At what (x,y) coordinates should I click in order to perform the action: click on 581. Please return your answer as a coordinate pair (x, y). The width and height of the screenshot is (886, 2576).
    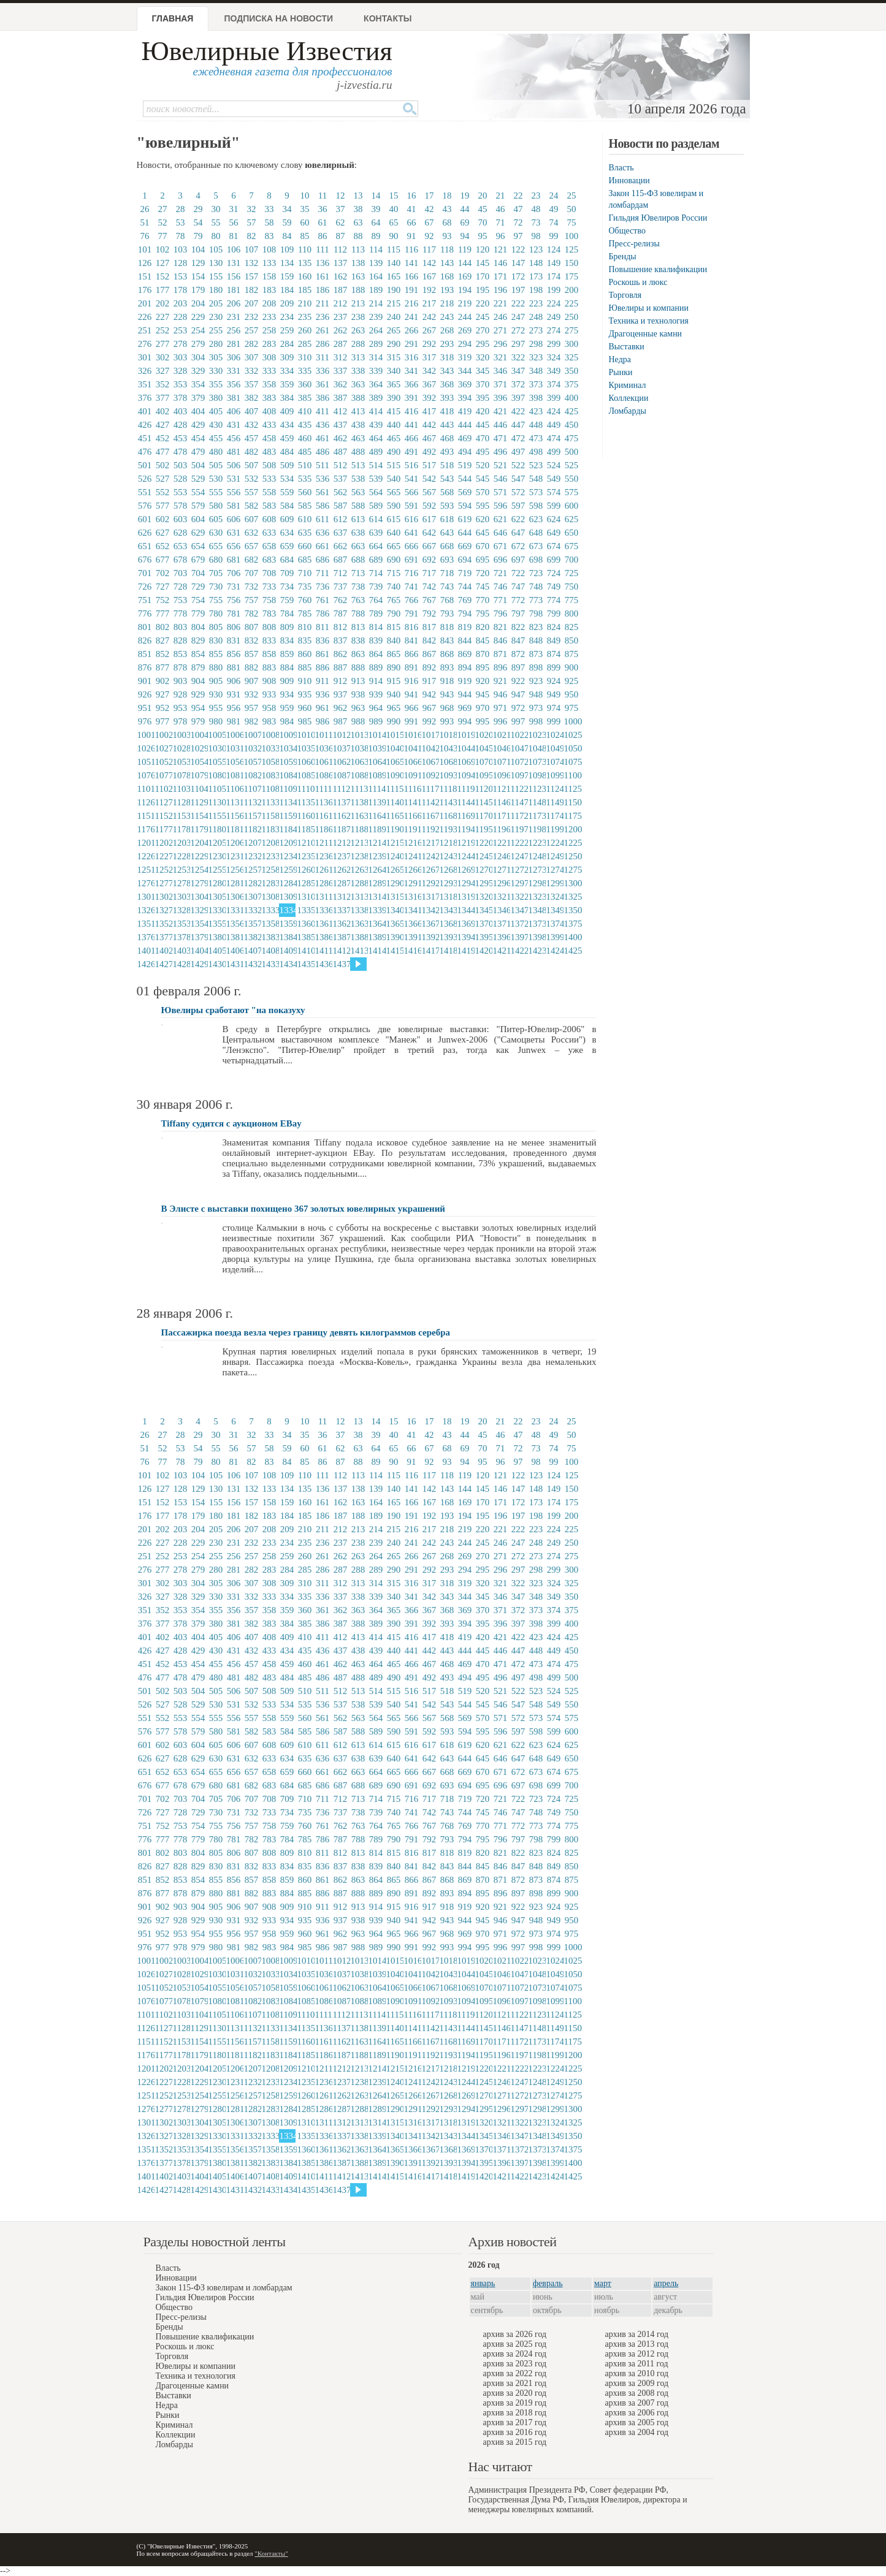
    Looking at the image, I should click on (234, 506).